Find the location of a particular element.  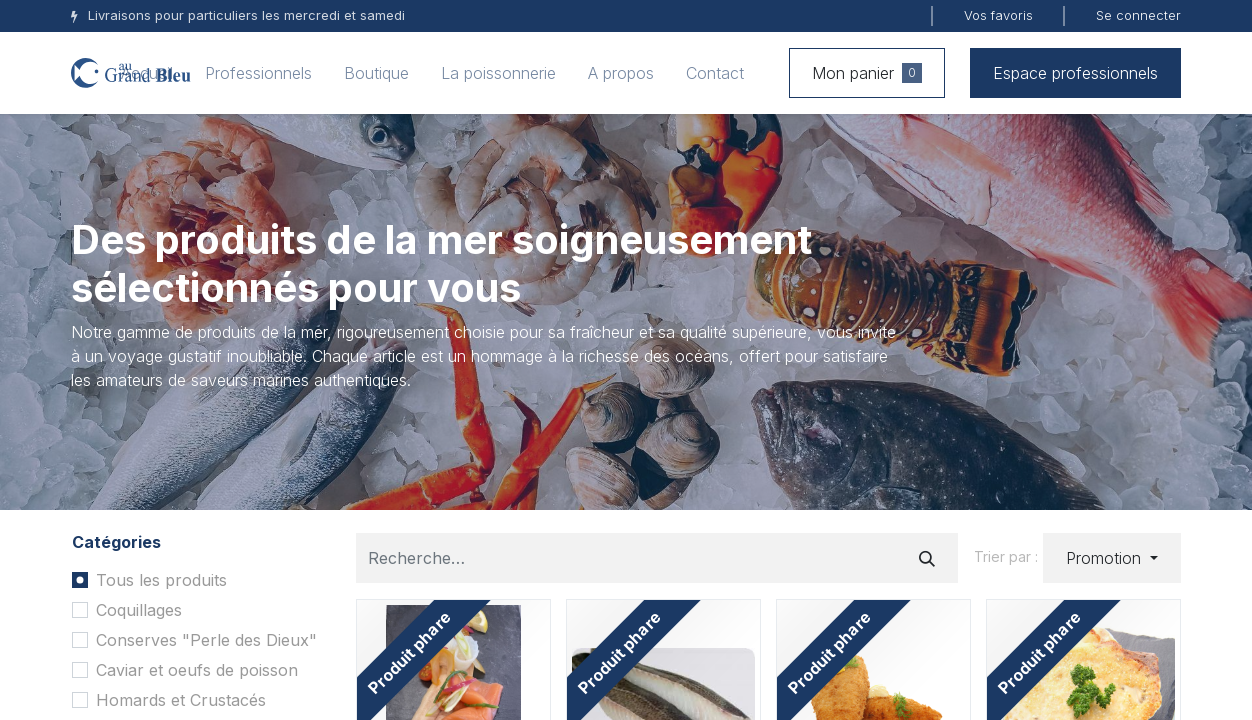

Vos favoris is located at coordinates (998, 15).